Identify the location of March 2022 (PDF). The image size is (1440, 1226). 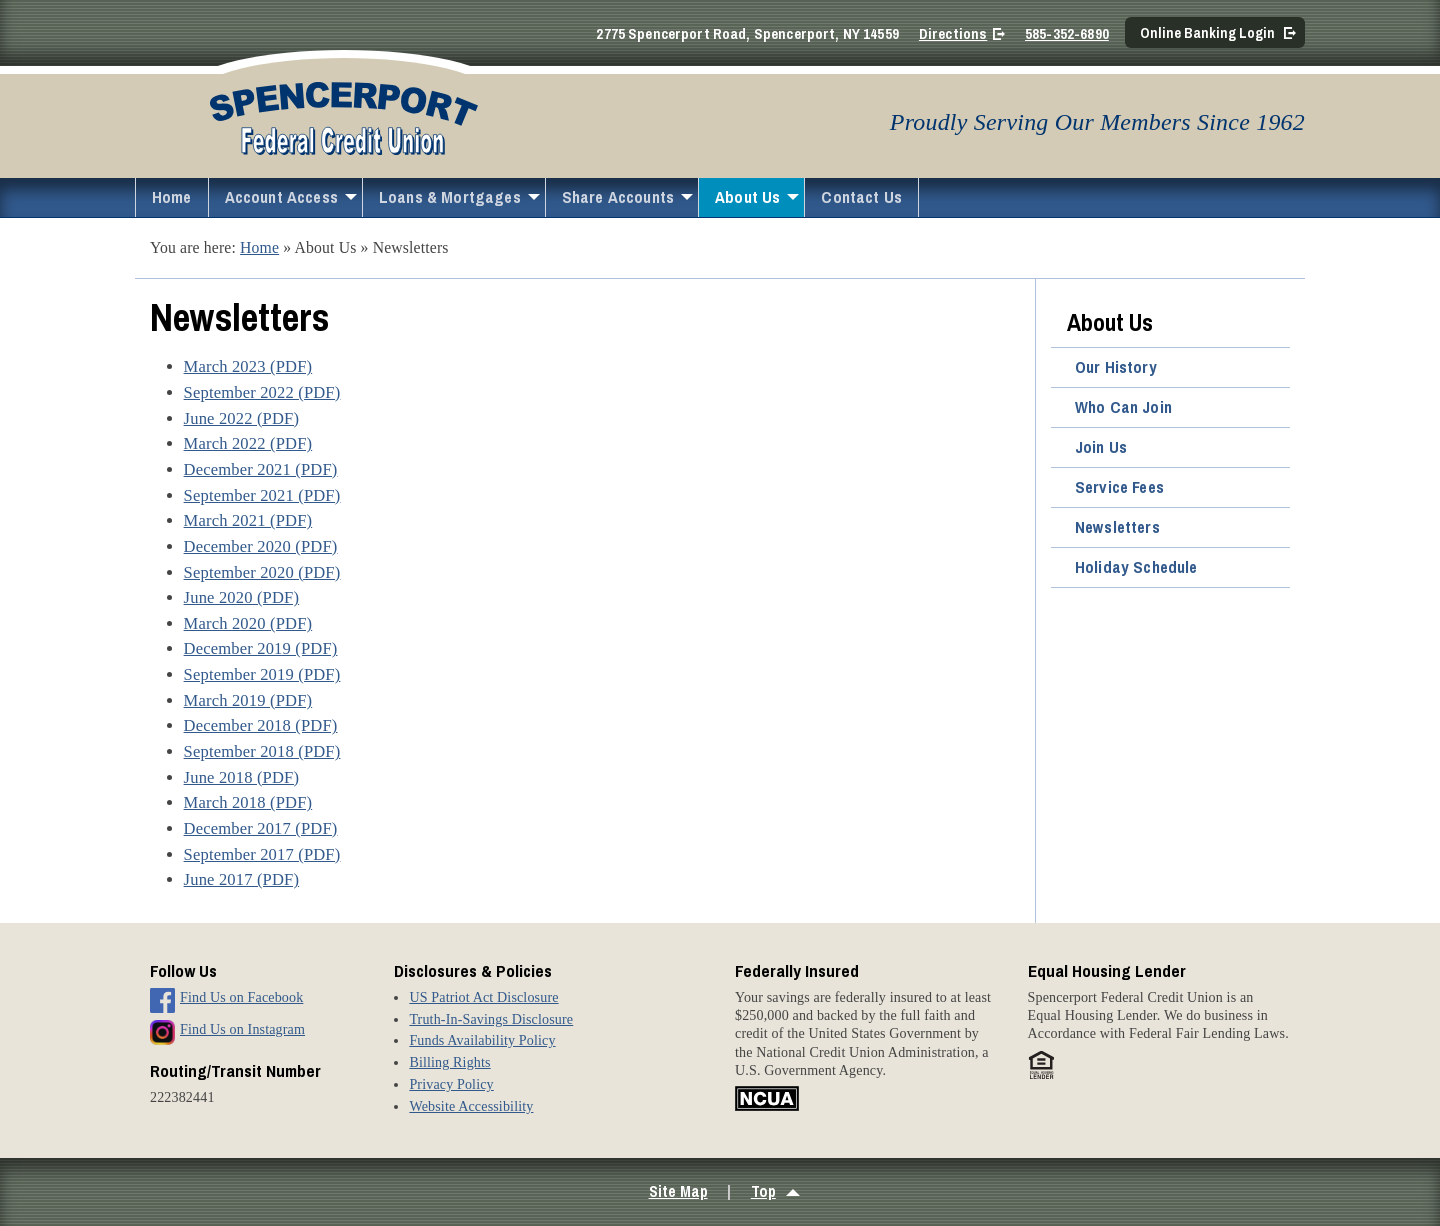
(248, 443).